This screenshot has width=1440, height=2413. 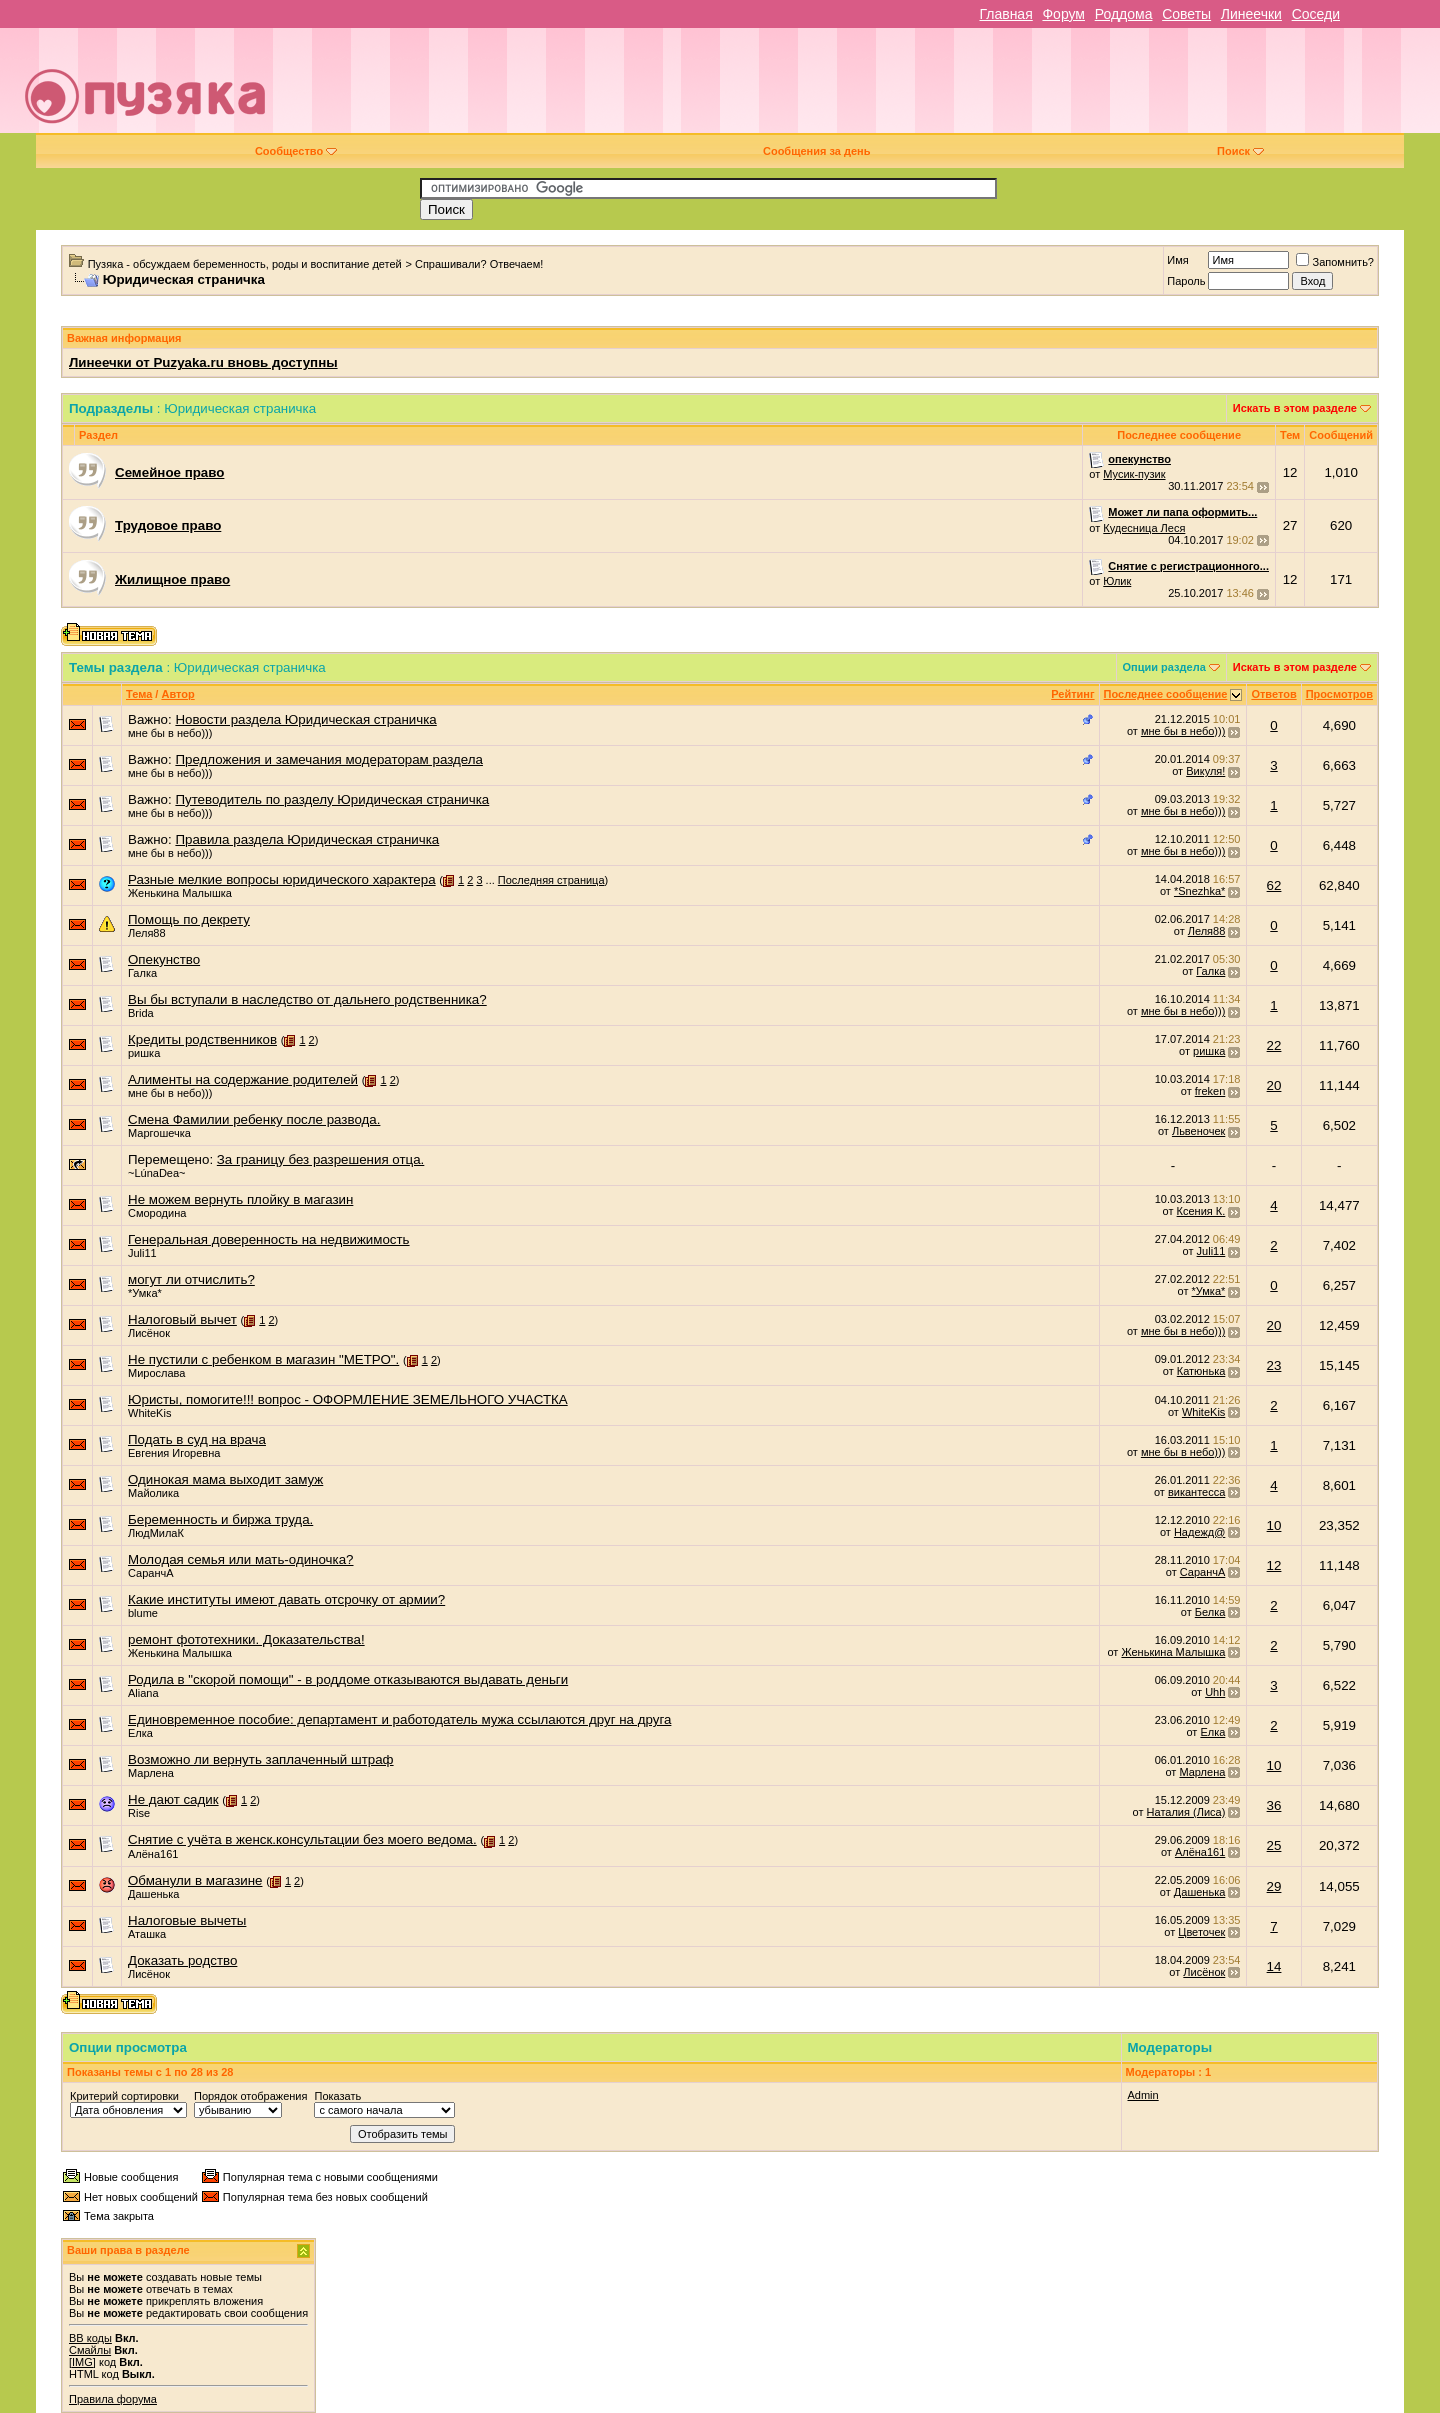 What do you see at coordinates (1210, 1612) in the screenshot?
I see `Белка` at bounding box center [1210, 1612].